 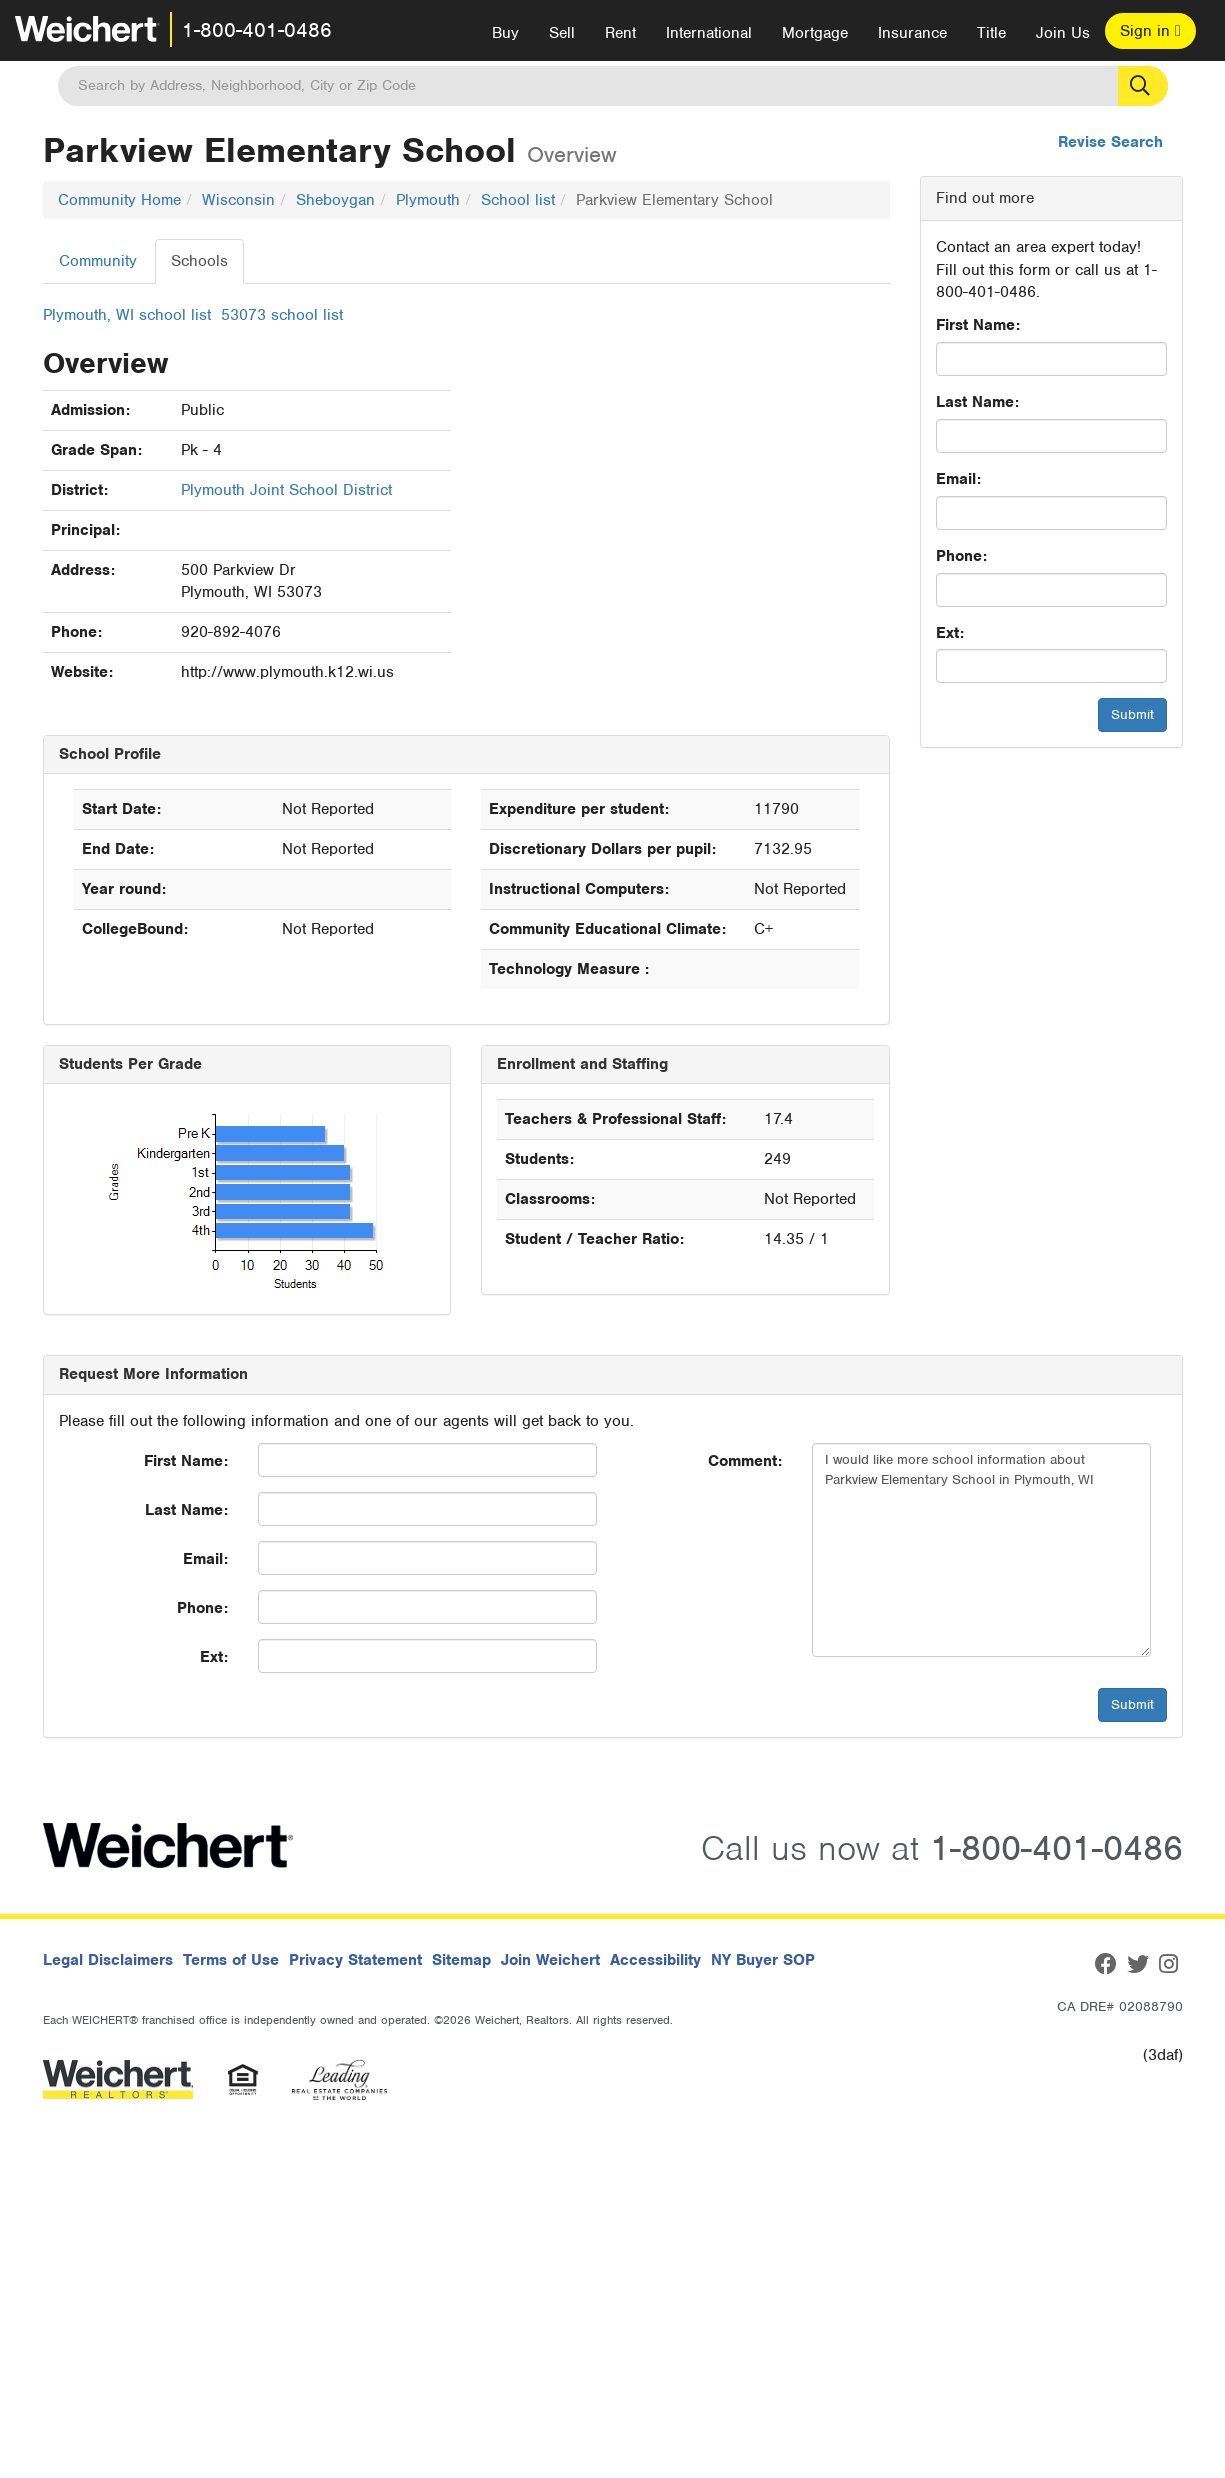 I want to click on Join Us, so click(x=1063, y=33).